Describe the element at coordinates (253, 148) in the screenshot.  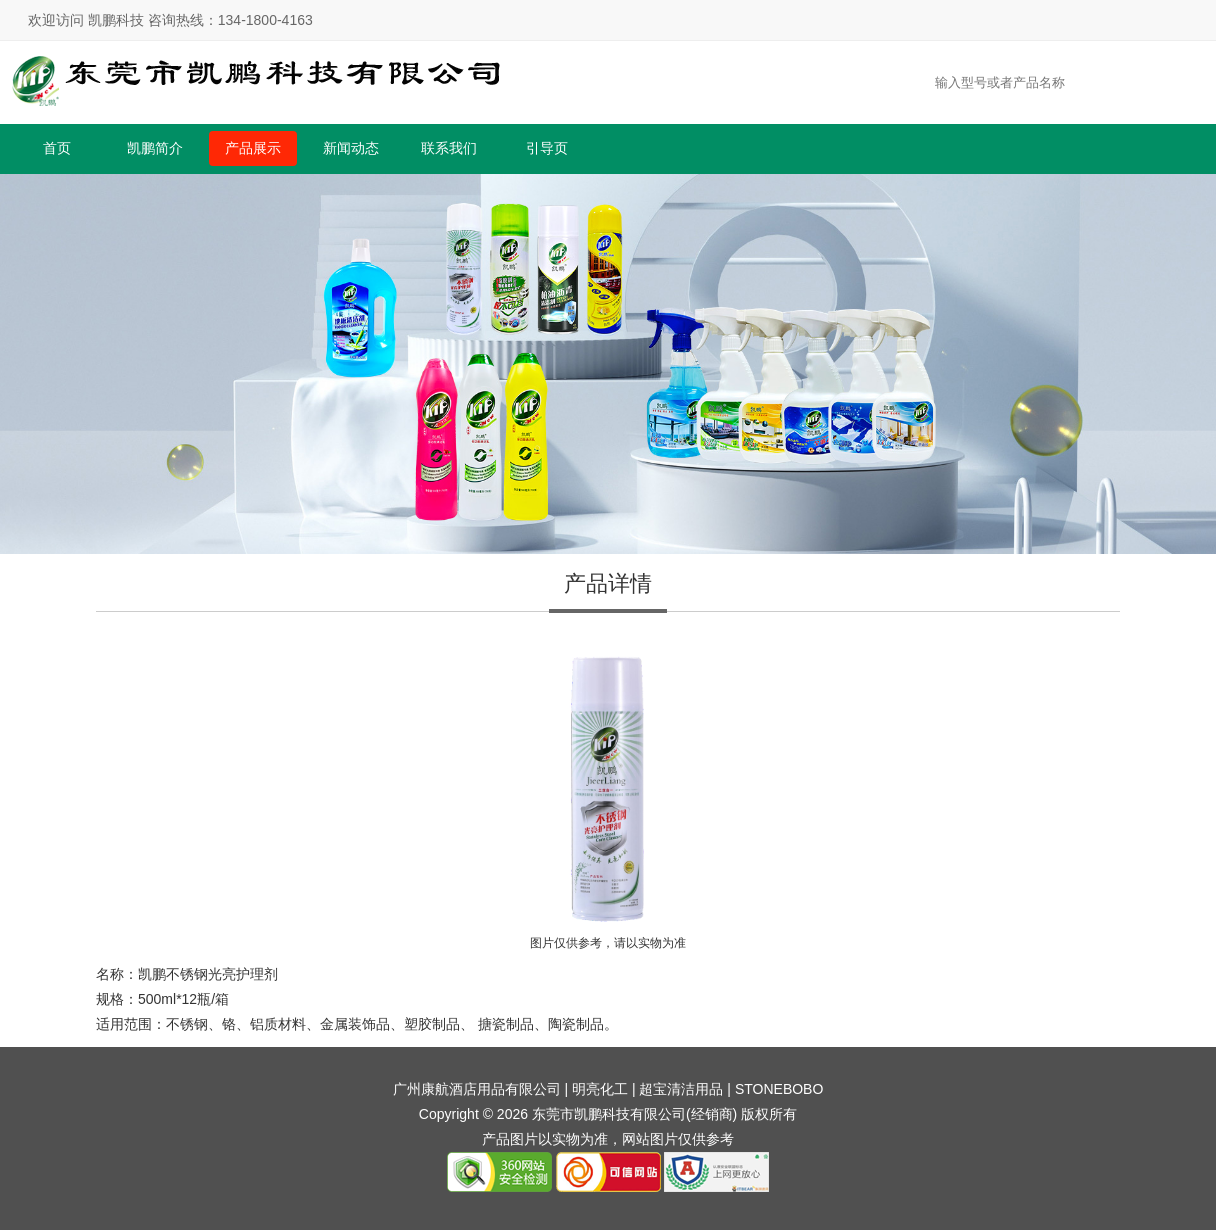
I see `产品展示` at that location.